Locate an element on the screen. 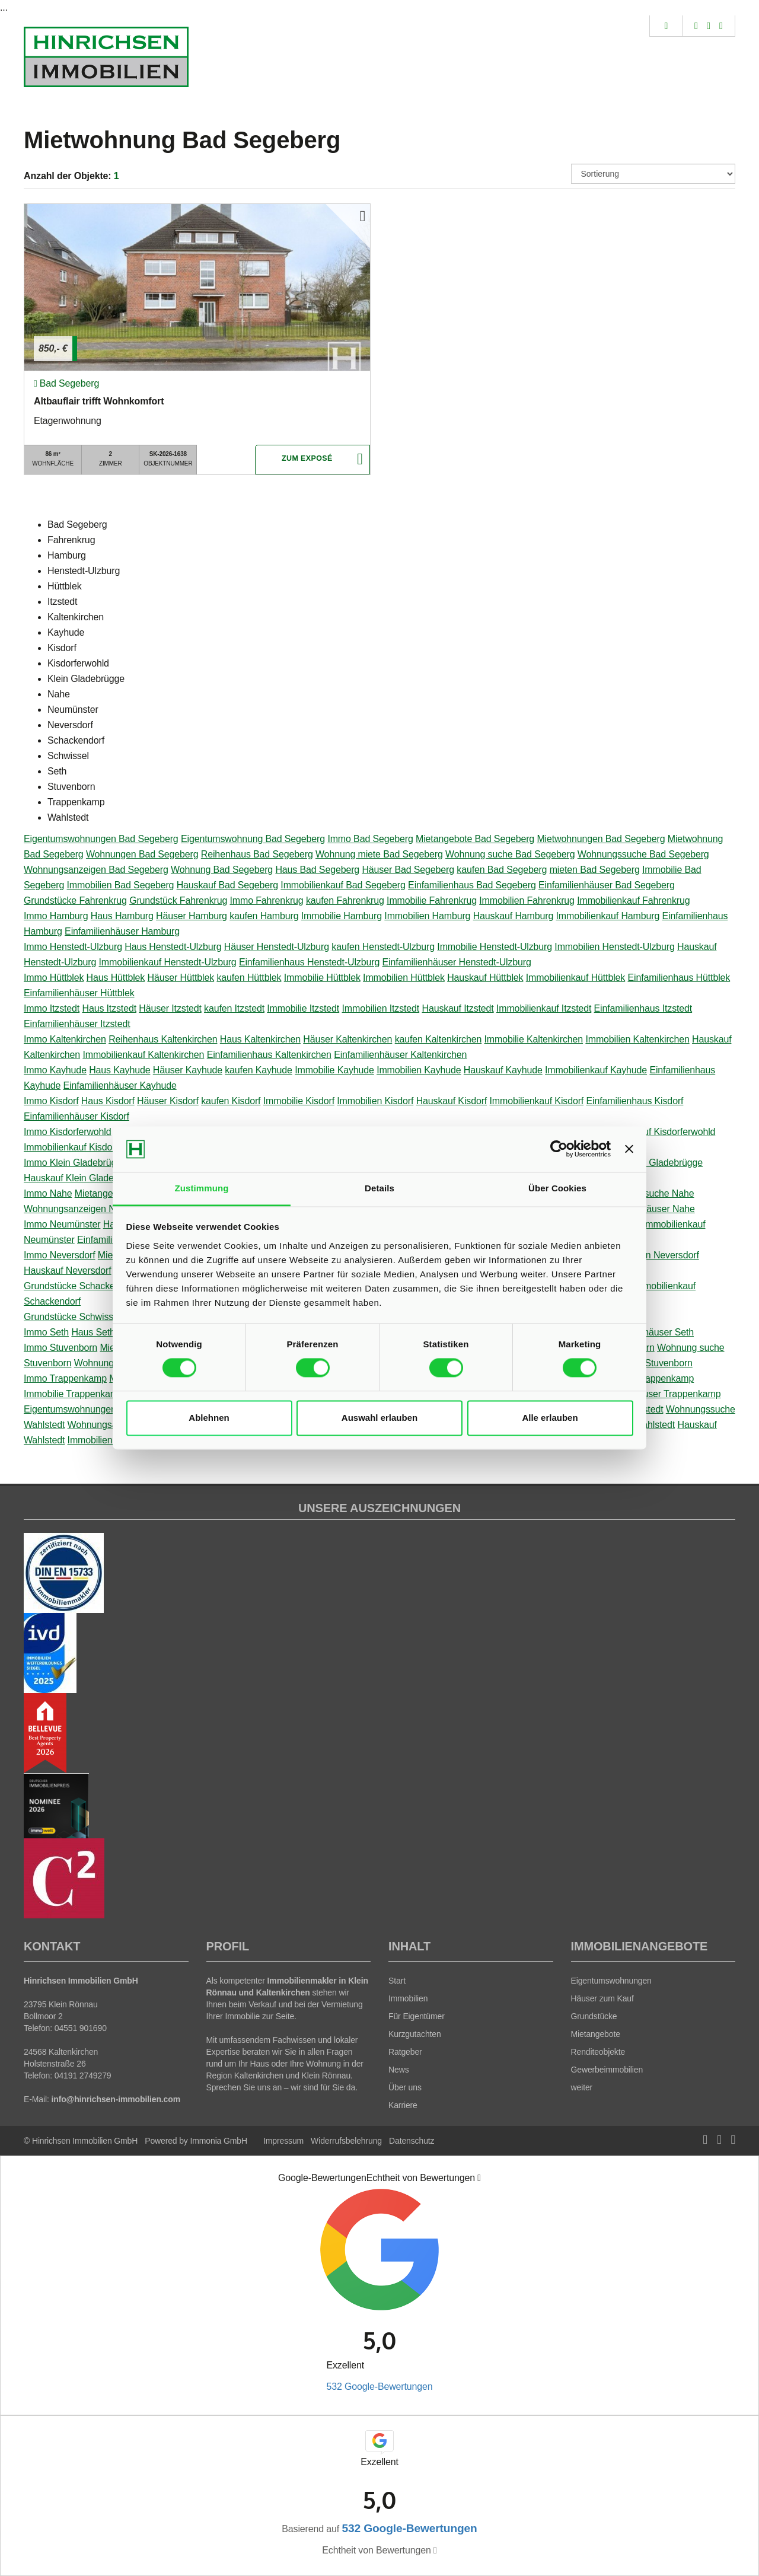  Wohnungssuche Bad Segeberg is located at coordinates (643, 854).